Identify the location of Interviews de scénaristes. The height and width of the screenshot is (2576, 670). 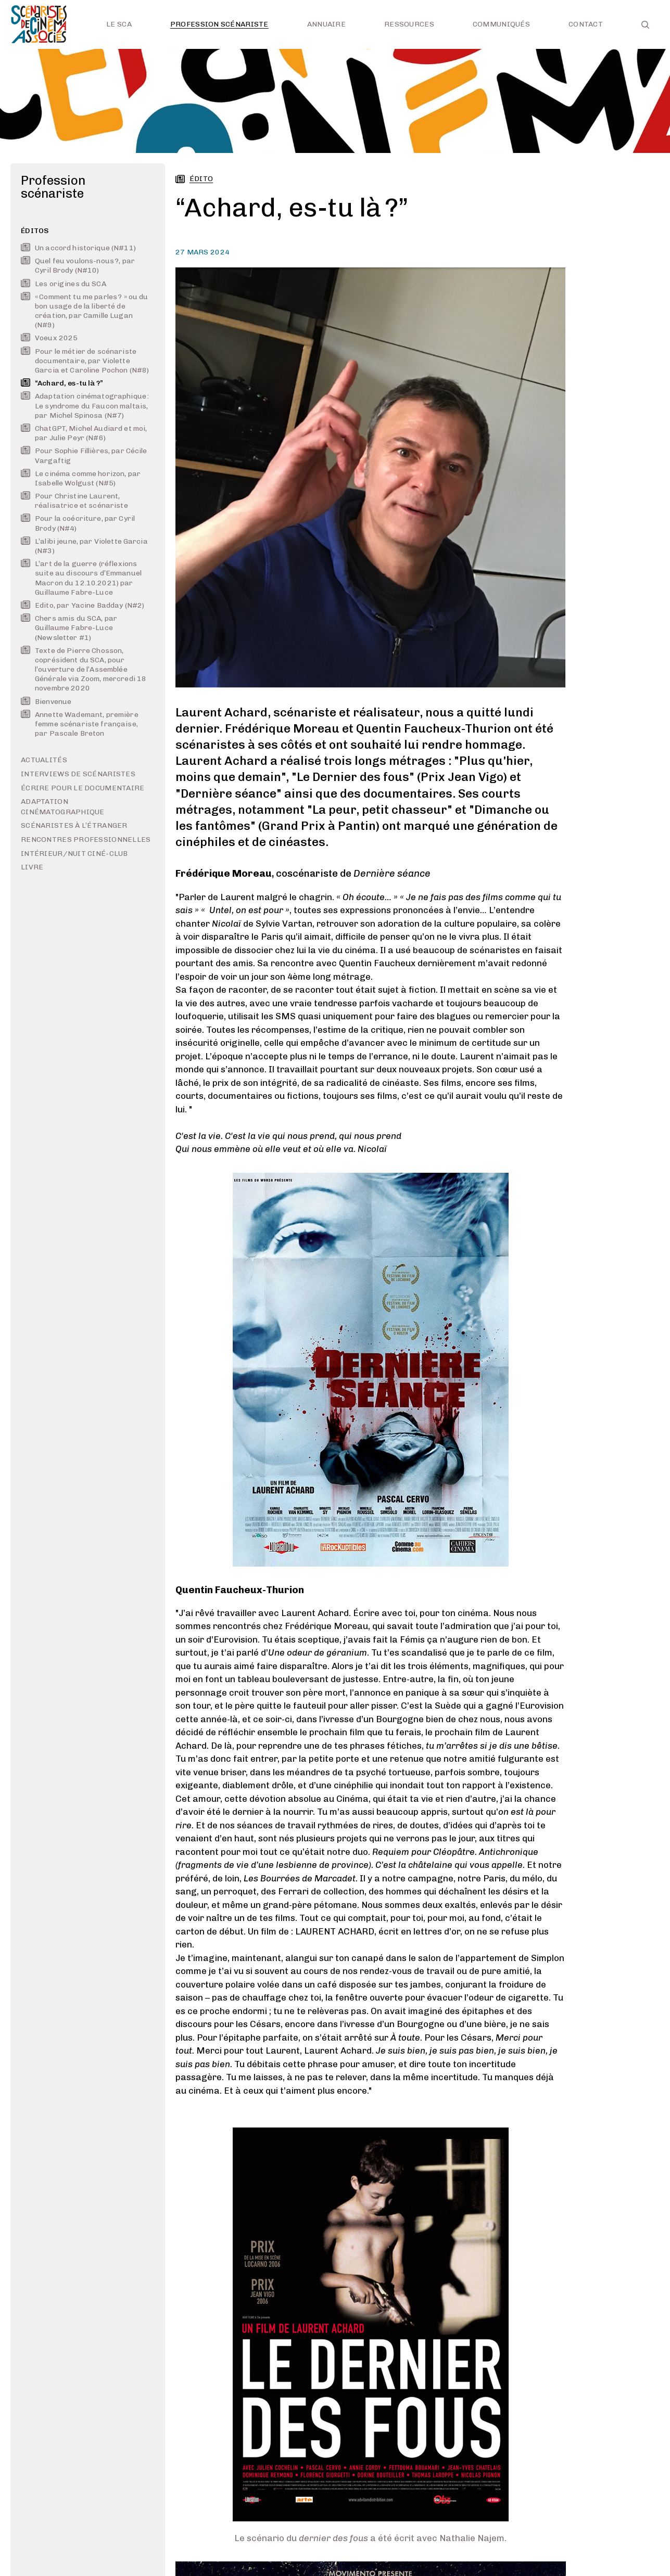
(78, 774).